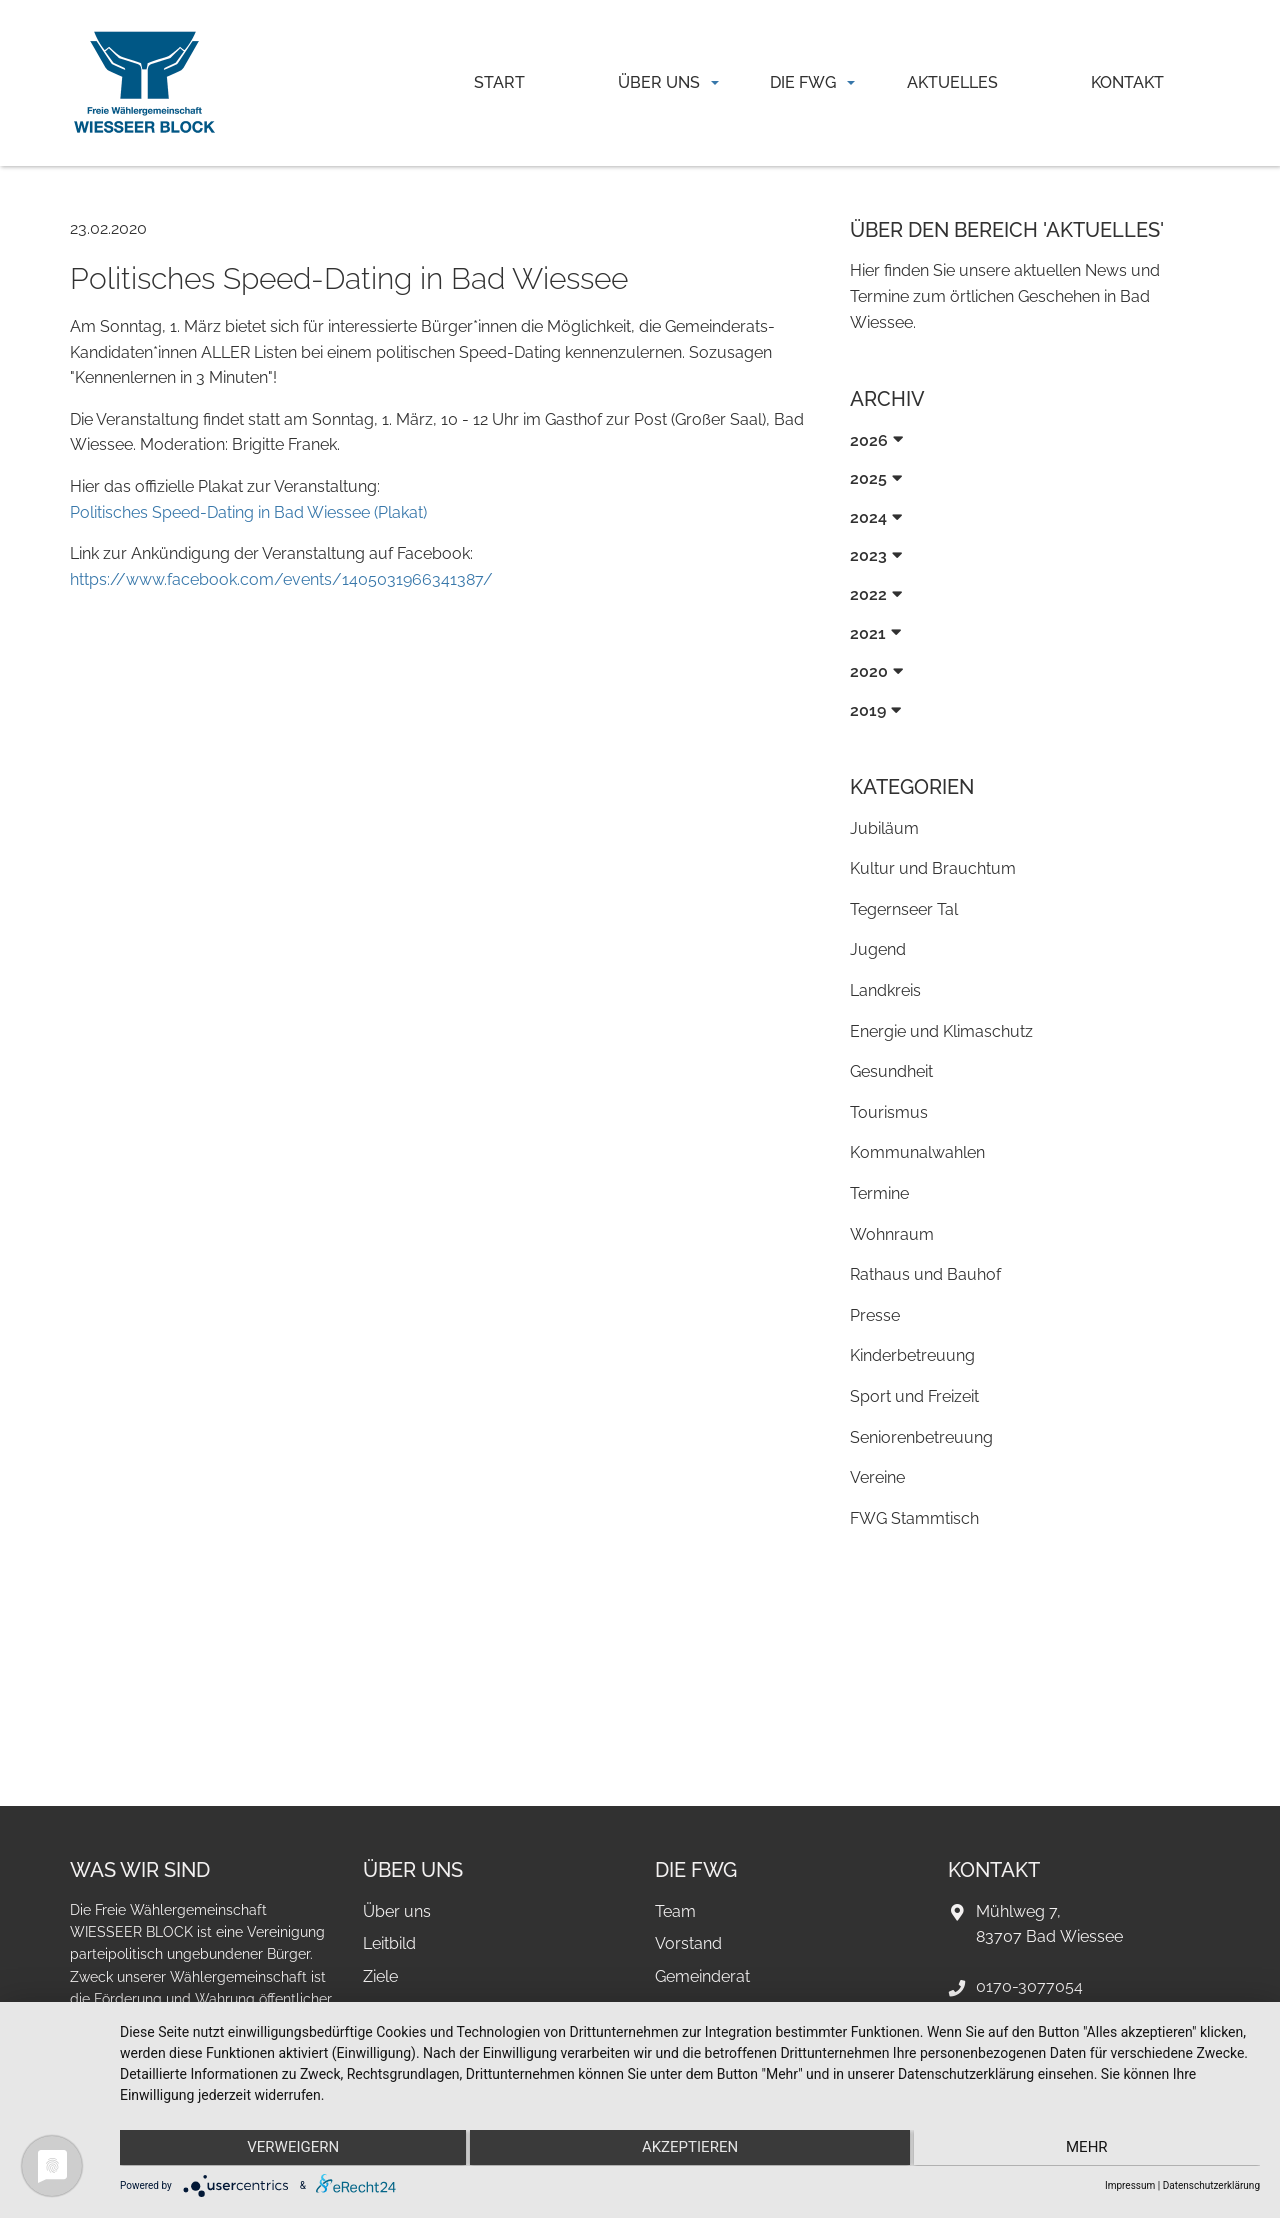 The height and width of the screenshot is (2218, 1280). I want to click on Tourismus, so click(889, 1112).